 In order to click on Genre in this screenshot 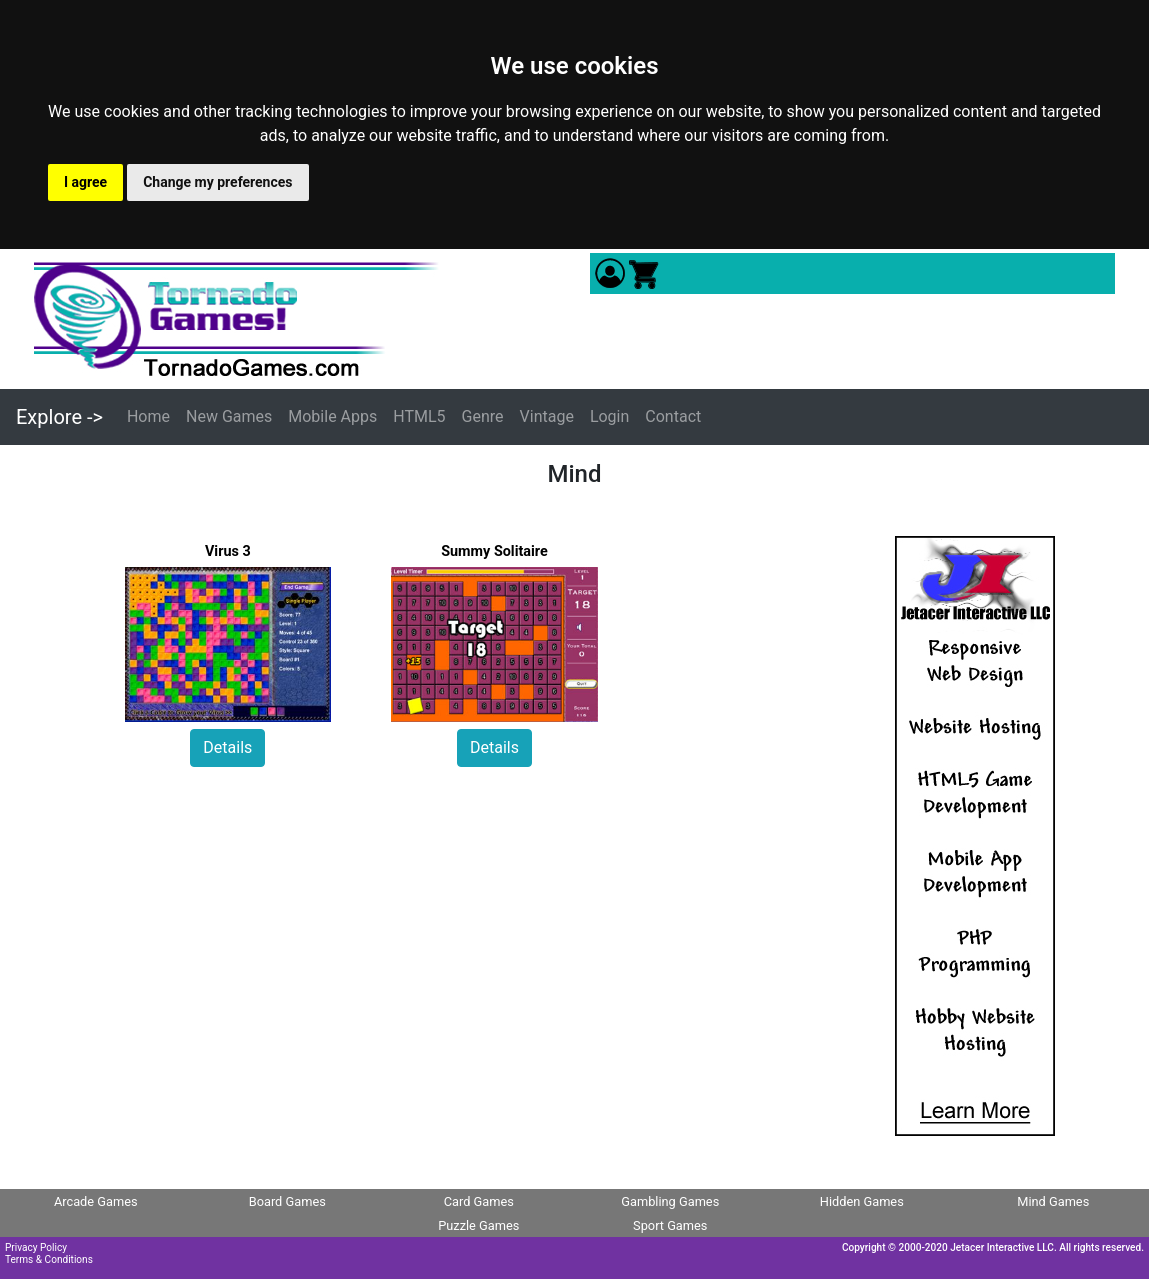, I will do `click(483, 416)`.